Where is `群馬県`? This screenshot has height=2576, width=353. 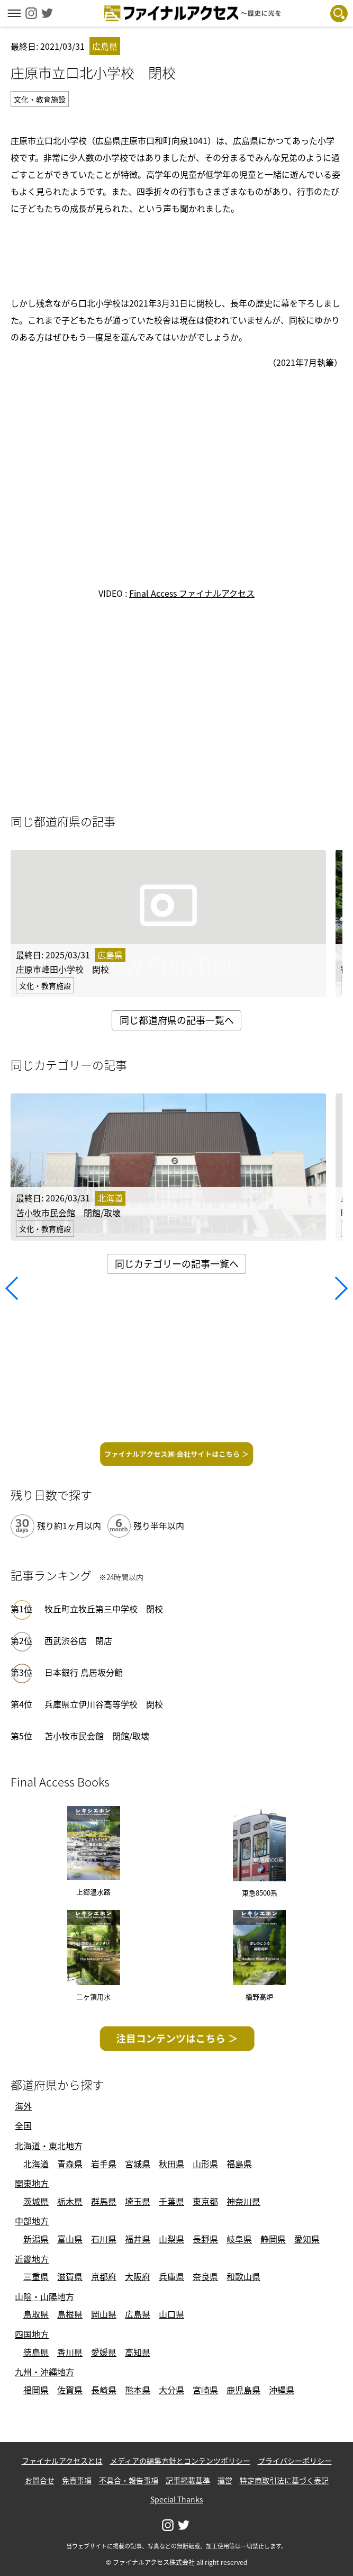 群馬県 is located at coordinates (103, 2201).